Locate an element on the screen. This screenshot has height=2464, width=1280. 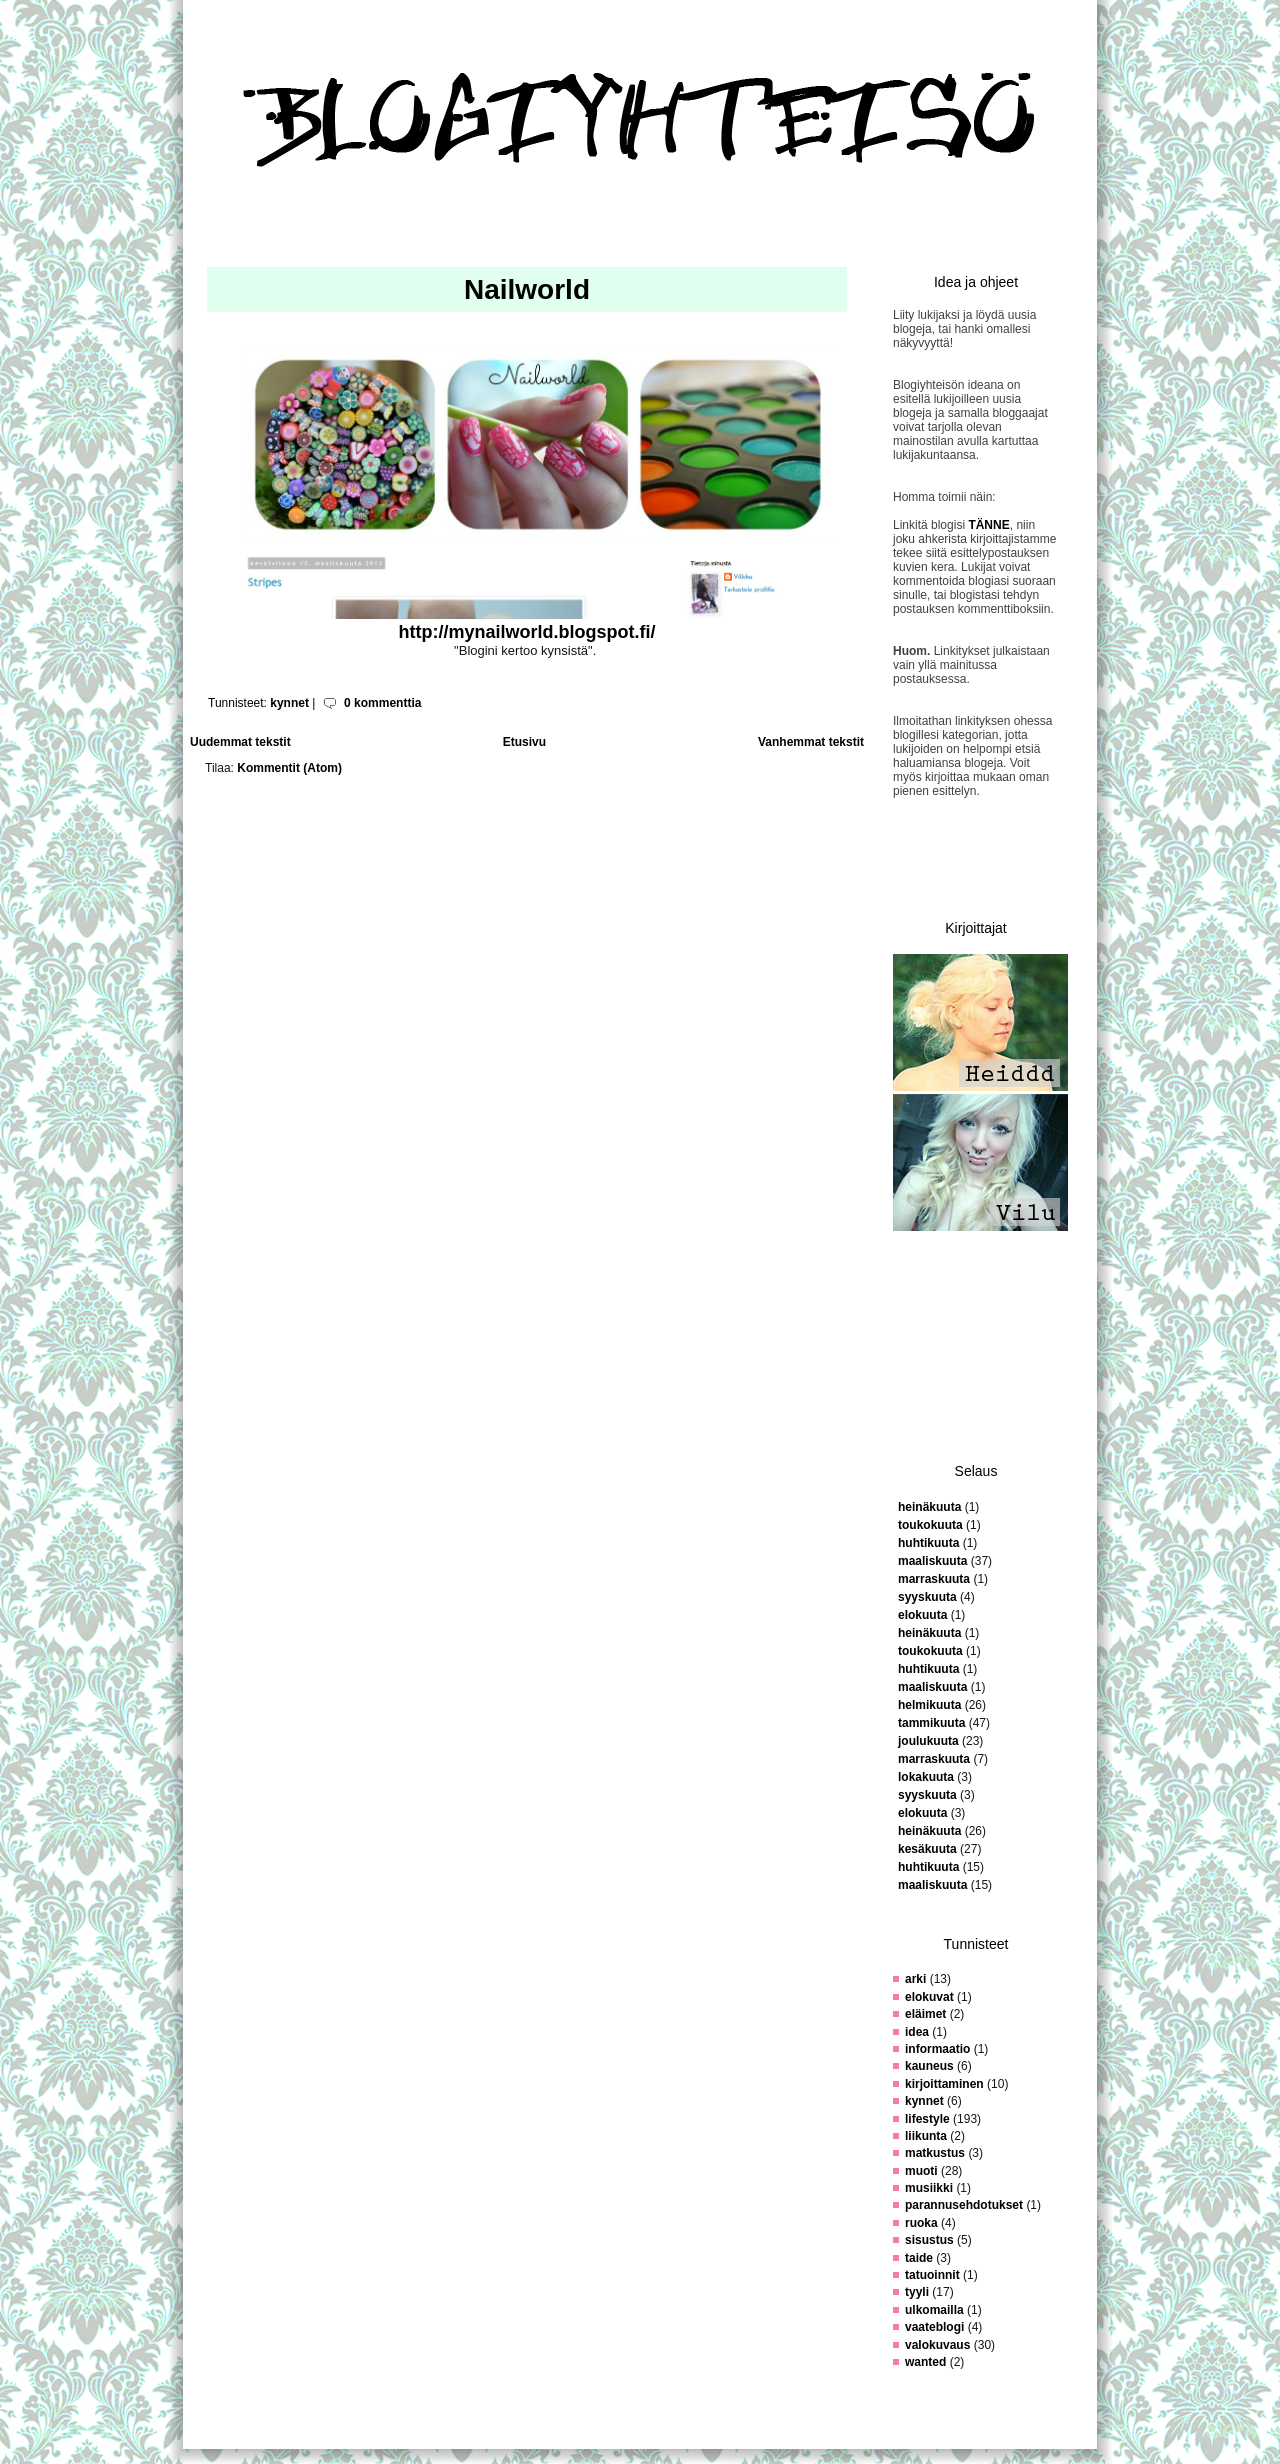
matkustus is located at coordinates (935, 2153).